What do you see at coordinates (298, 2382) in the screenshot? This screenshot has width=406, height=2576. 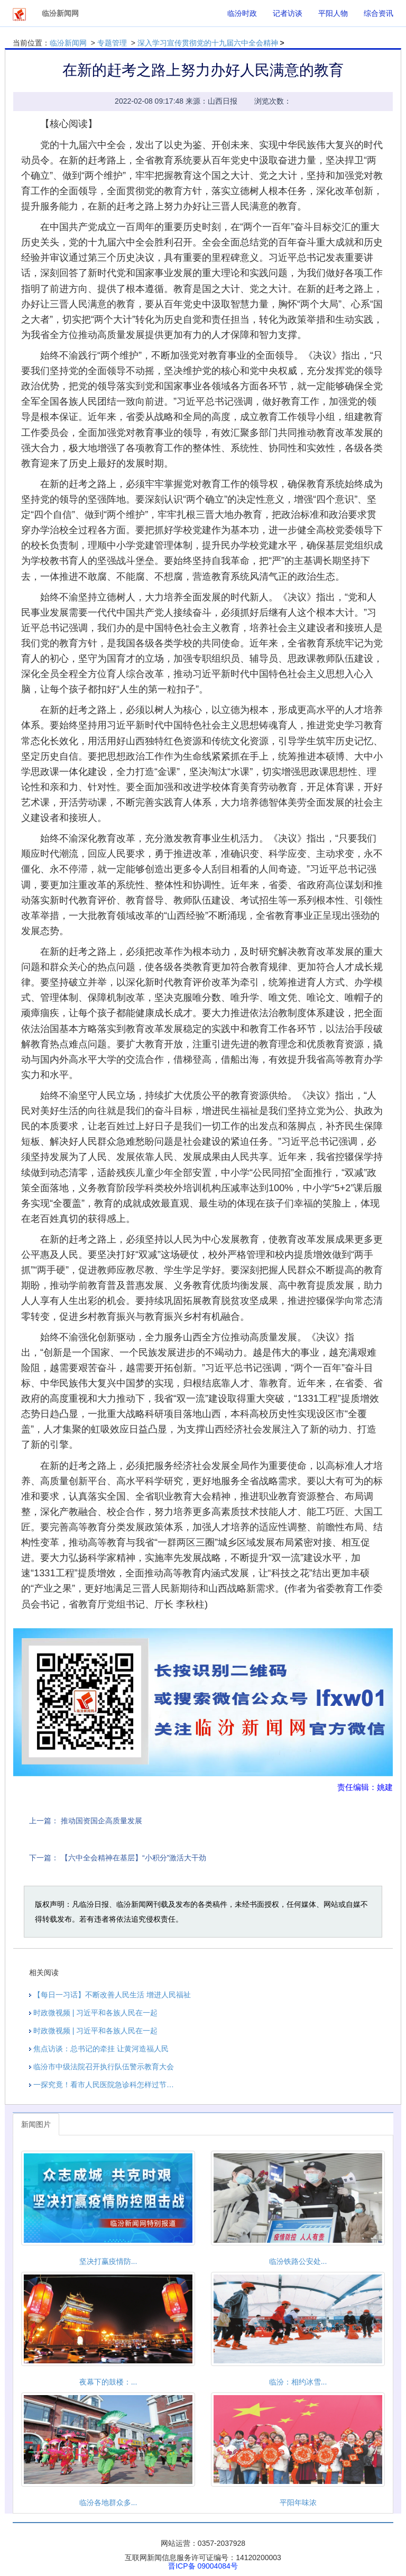 I see `临汾：相约冰雪...` at bounding box center [298, 2382].